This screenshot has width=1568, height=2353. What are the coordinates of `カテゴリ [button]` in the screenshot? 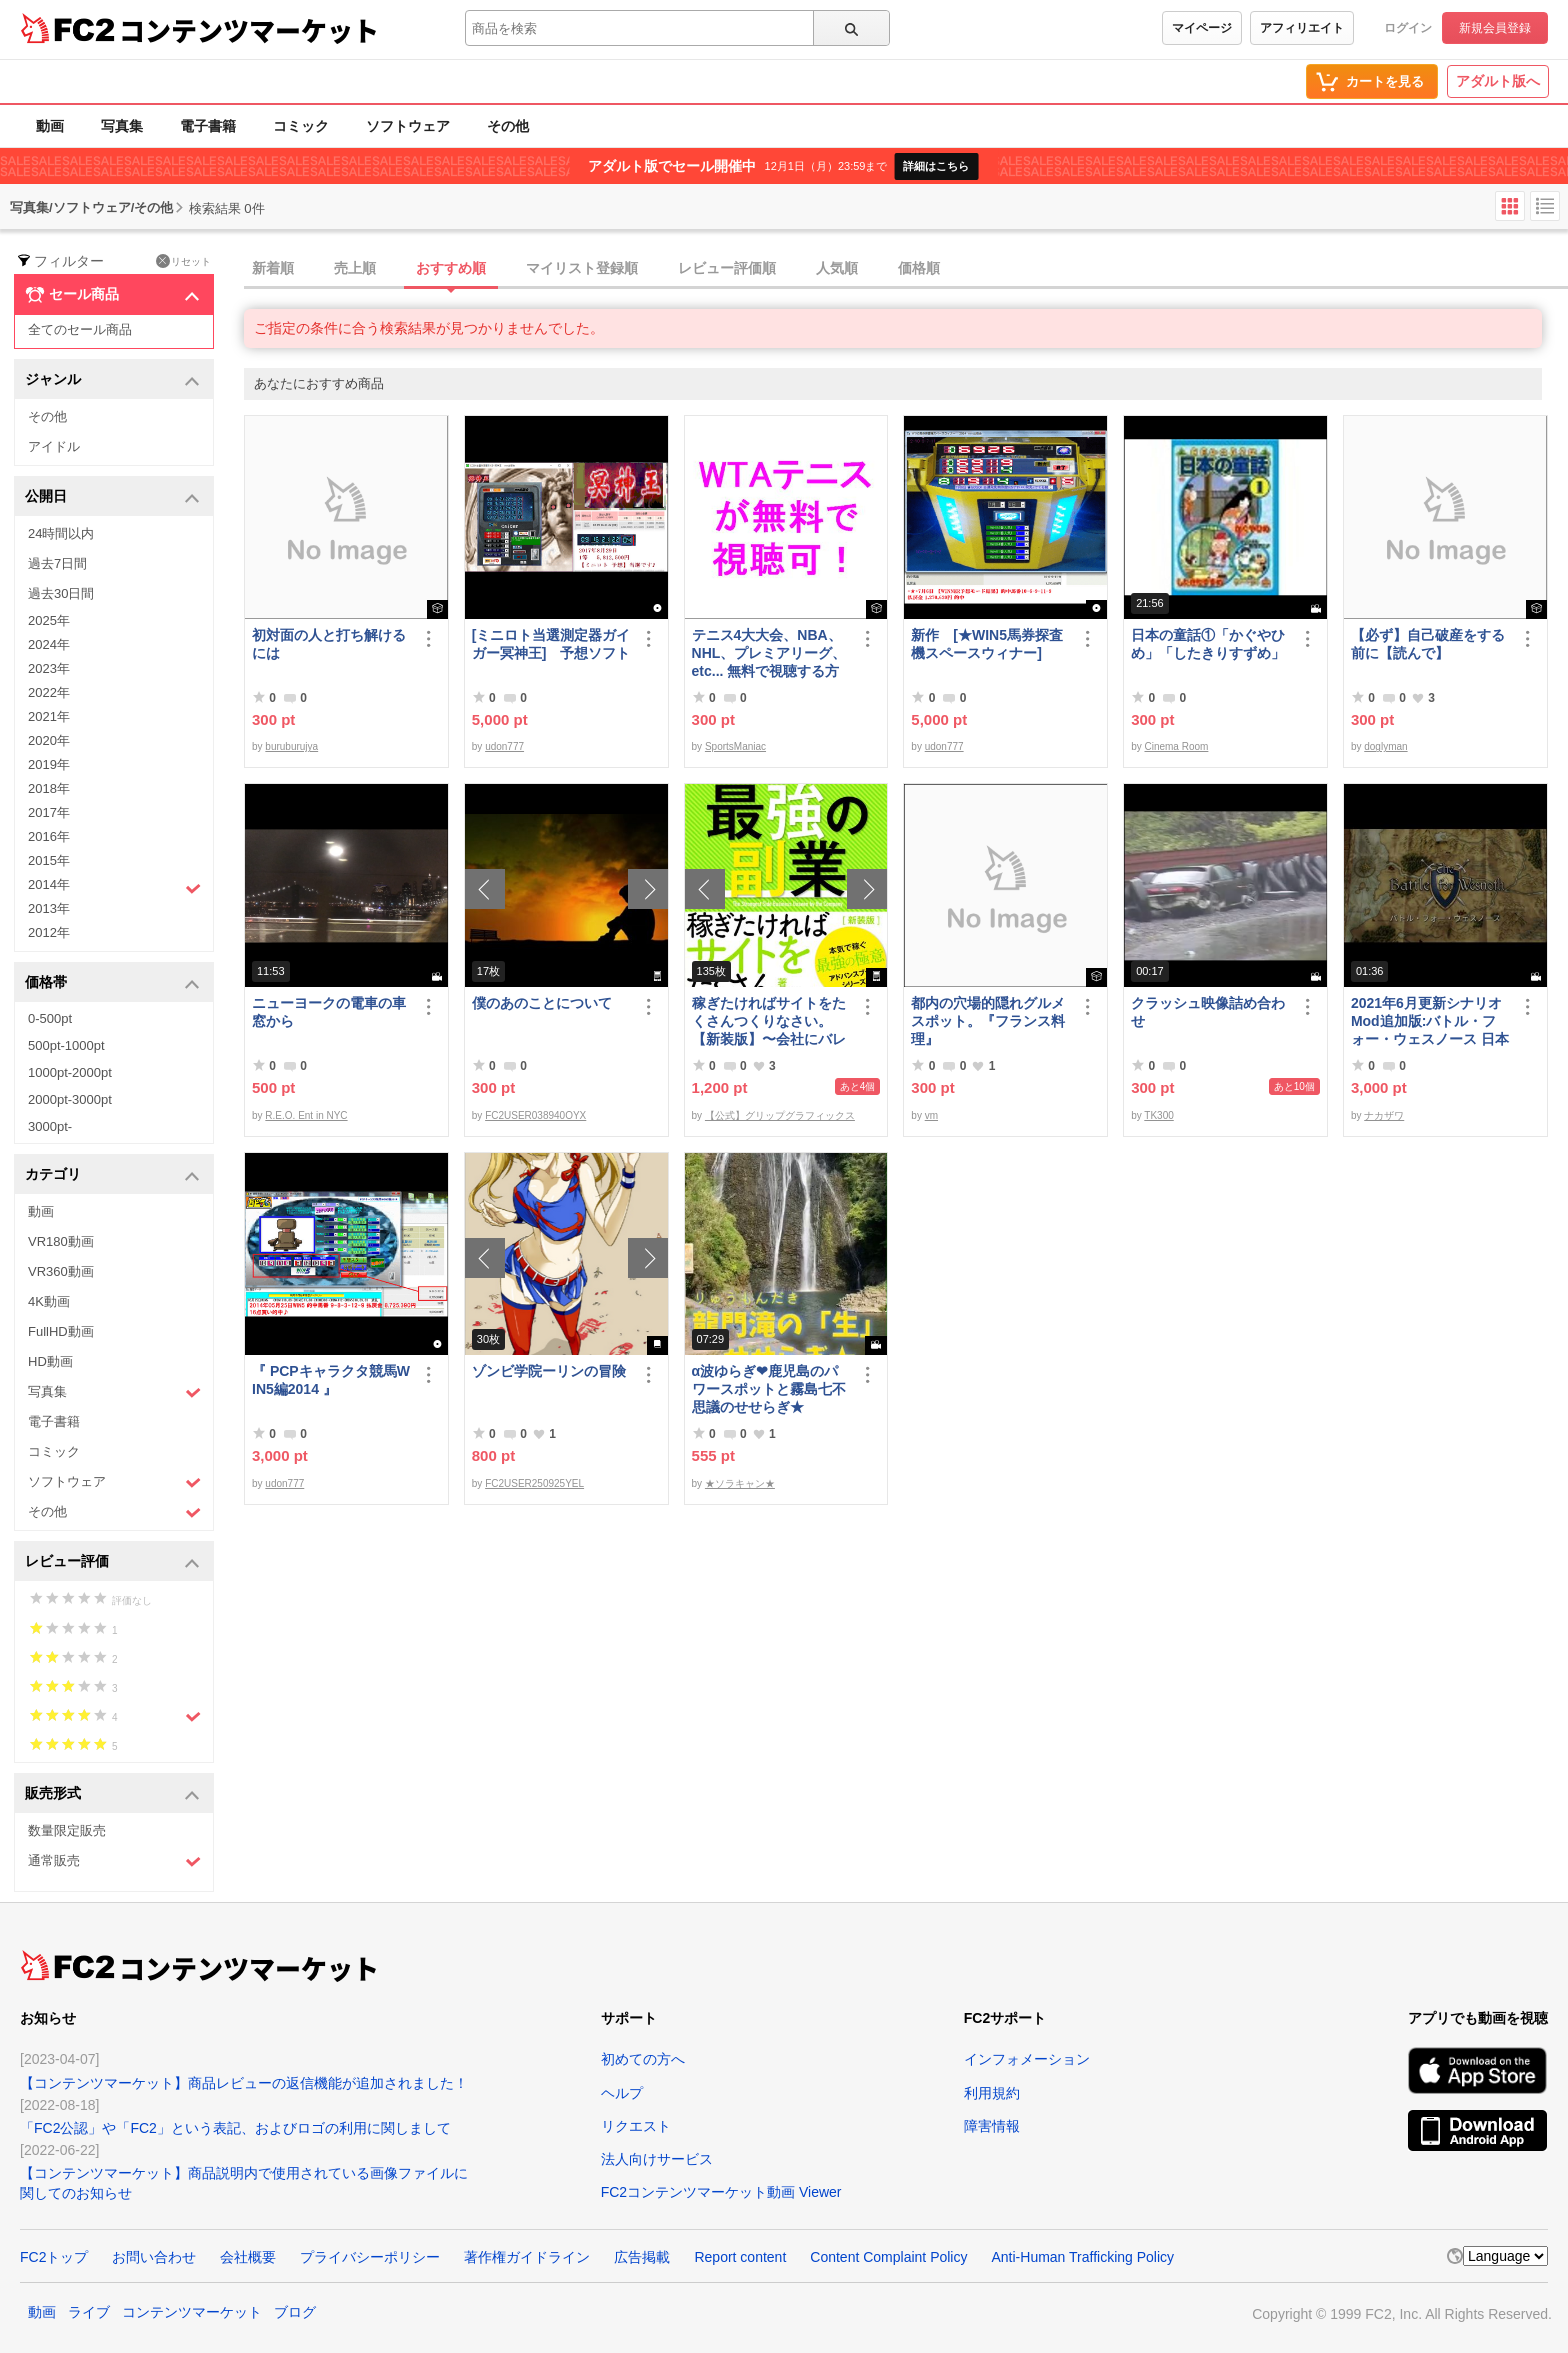 It's located at (112, 1175).